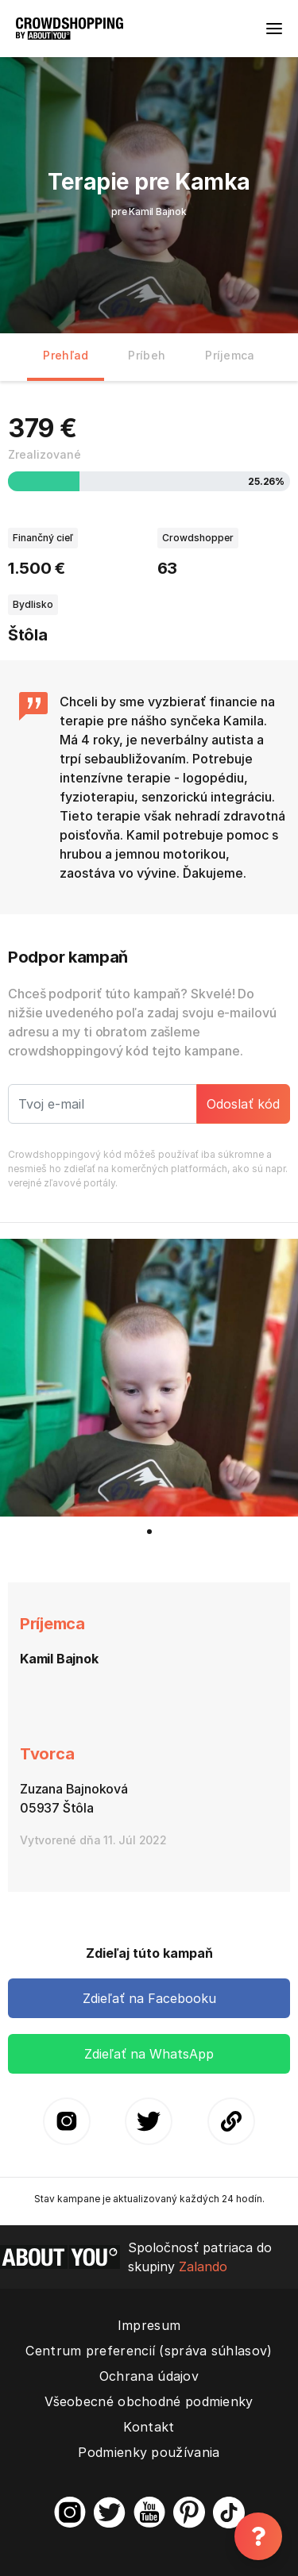 The image size is (298, 2576). What do you see at coordinates (148, 2452) in the screenshot?
I see `Podmienky používania` at bounding box center [148, 2452].